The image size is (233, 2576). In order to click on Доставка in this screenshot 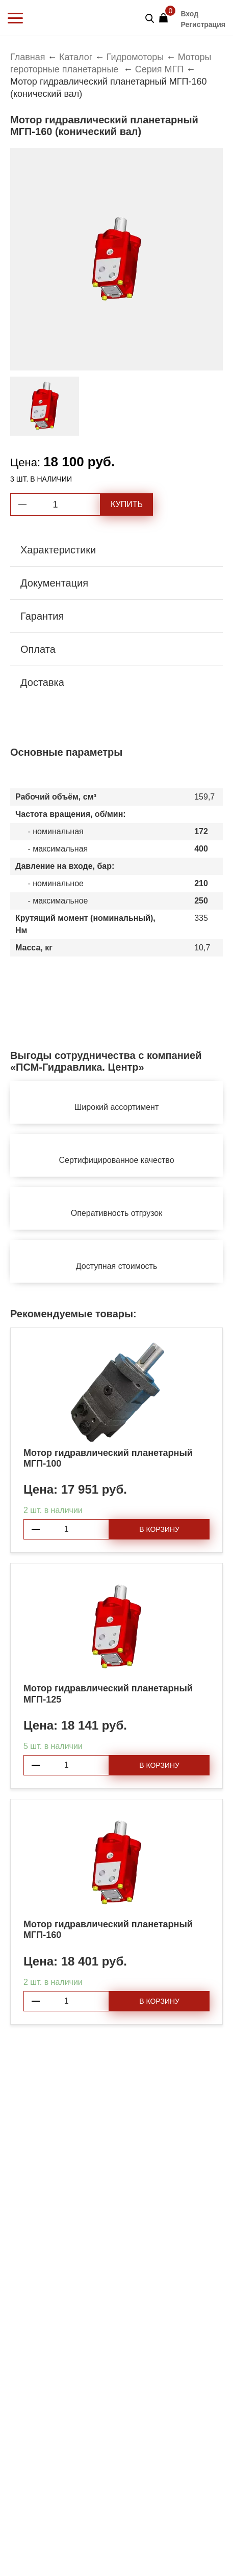, I will do `click(42, 682)`.